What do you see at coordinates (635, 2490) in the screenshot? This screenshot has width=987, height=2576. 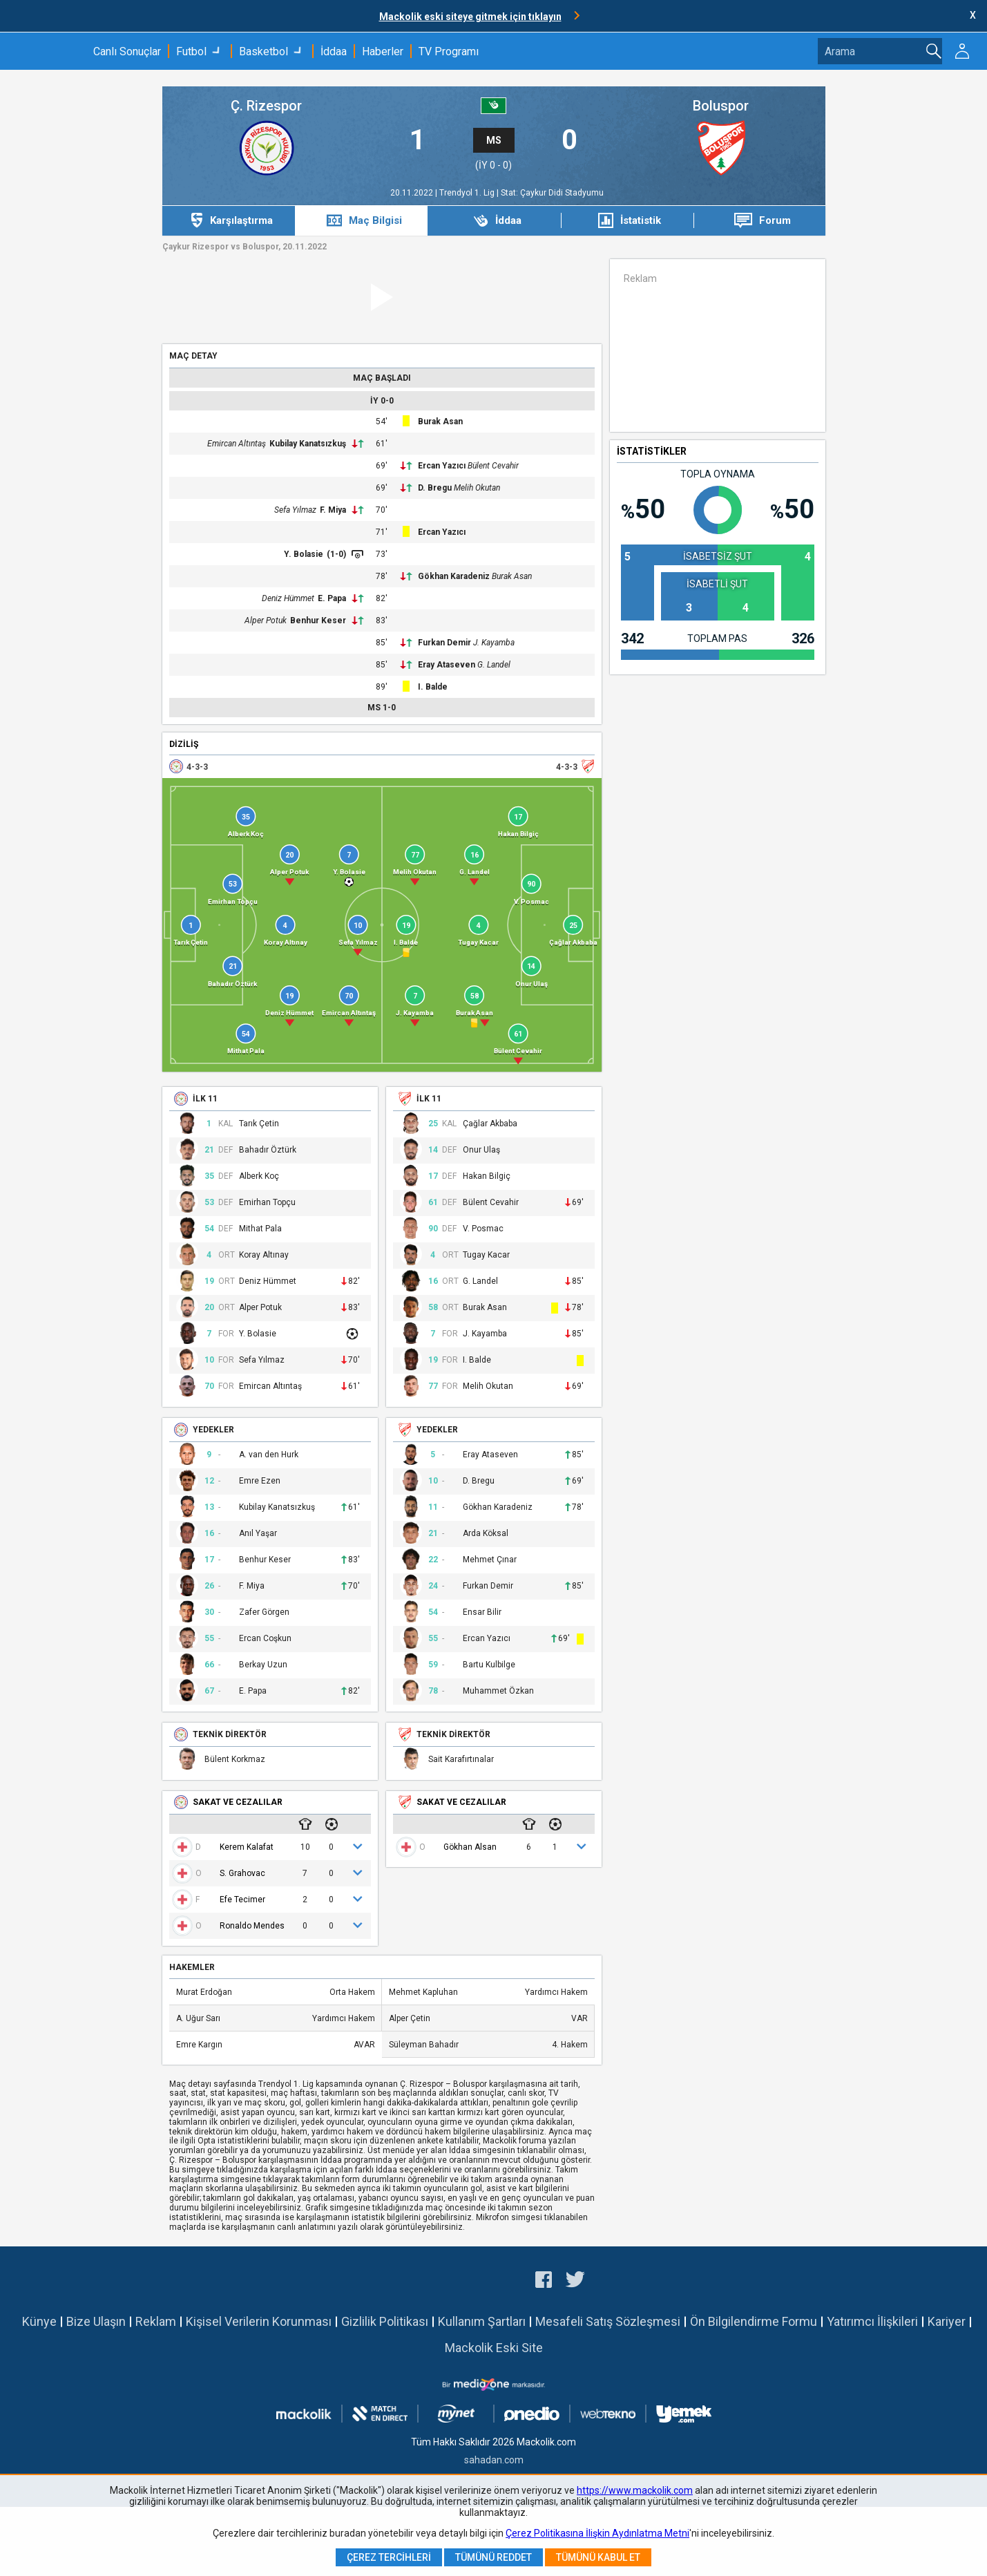 I see `https://www.mackolik.com` at bounding box center [635, 2490].